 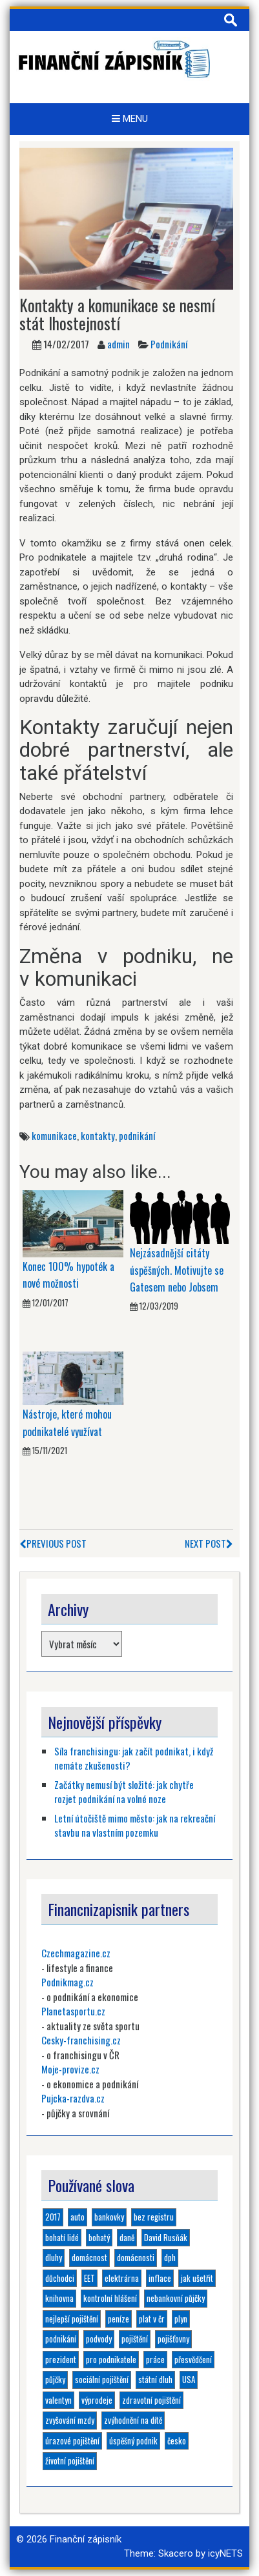 What do you see at coordinates (135, 2257) in the screenshot?
I see `domácnosti [domácnosti (1 položka)]` at bounding box center [135, 2257].